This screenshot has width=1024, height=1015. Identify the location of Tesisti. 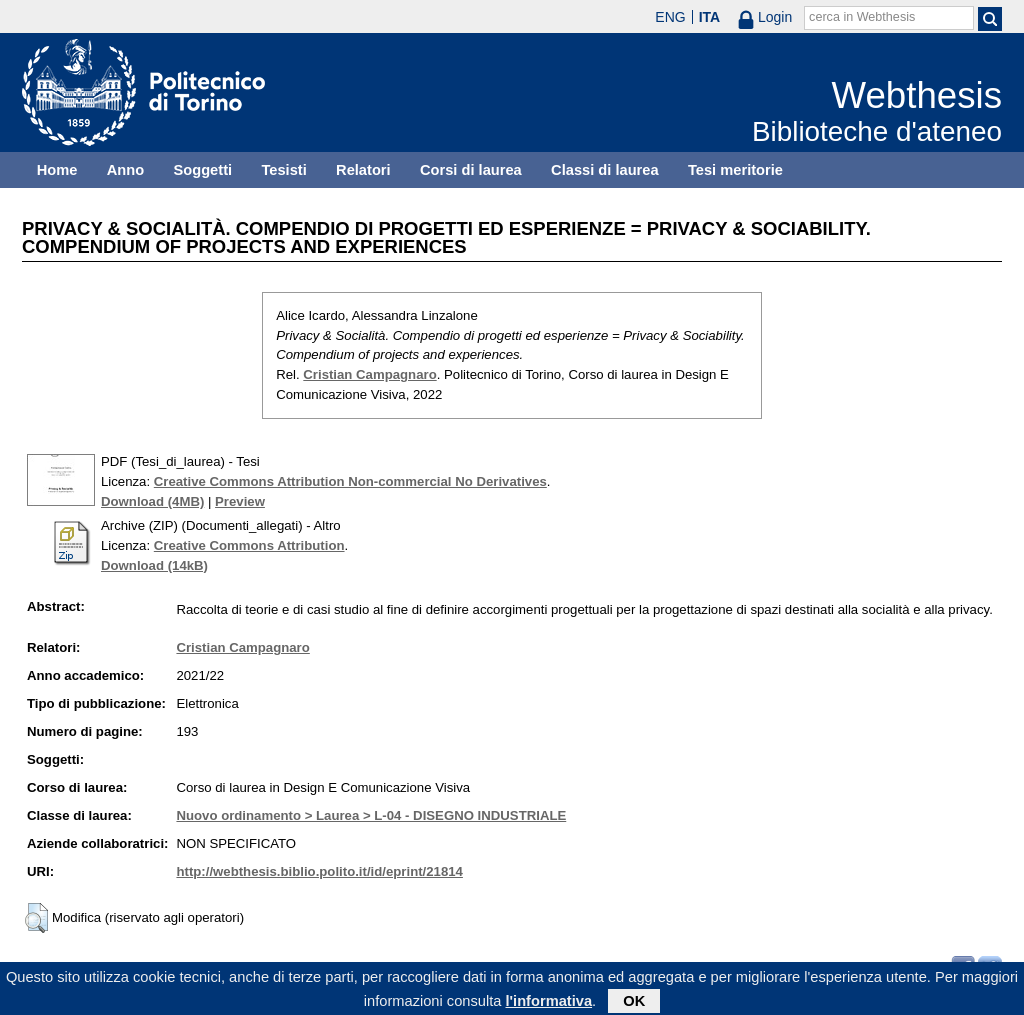
(283, 170).